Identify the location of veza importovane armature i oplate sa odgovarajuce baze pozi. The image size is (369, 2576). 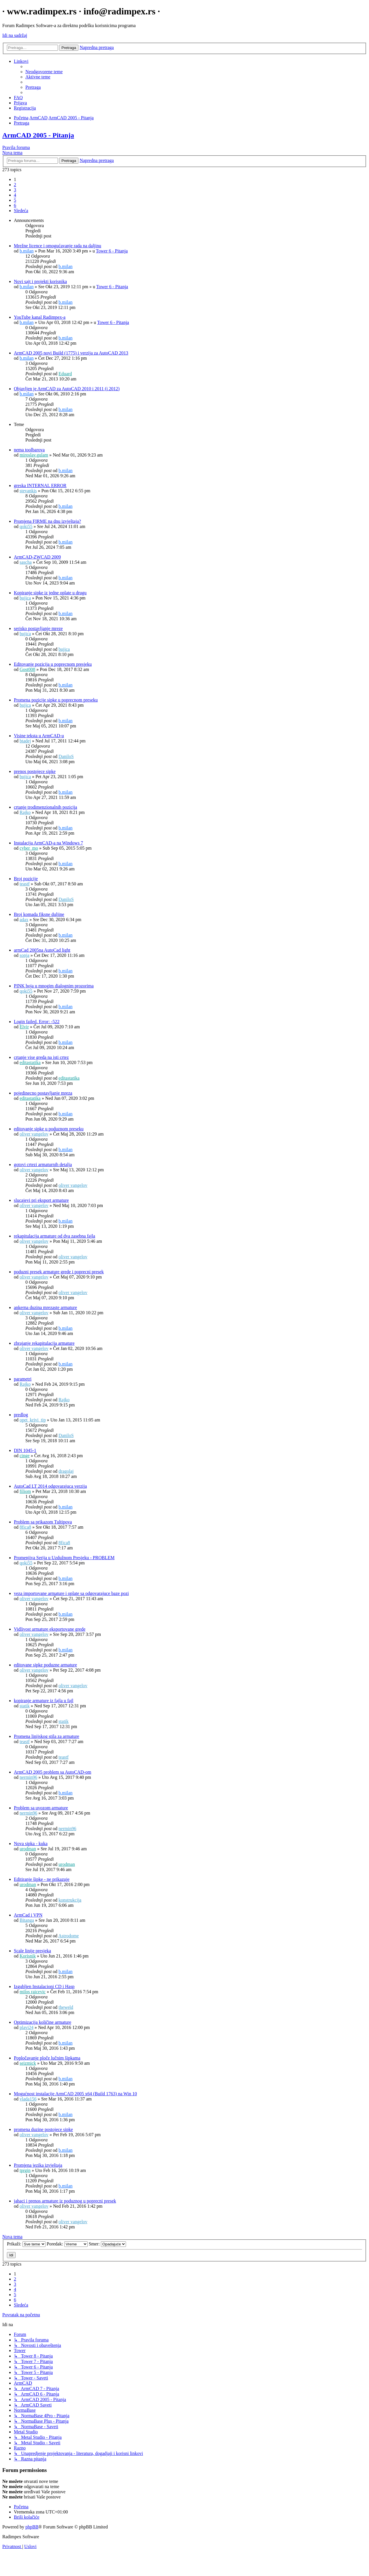
(71, 1593).